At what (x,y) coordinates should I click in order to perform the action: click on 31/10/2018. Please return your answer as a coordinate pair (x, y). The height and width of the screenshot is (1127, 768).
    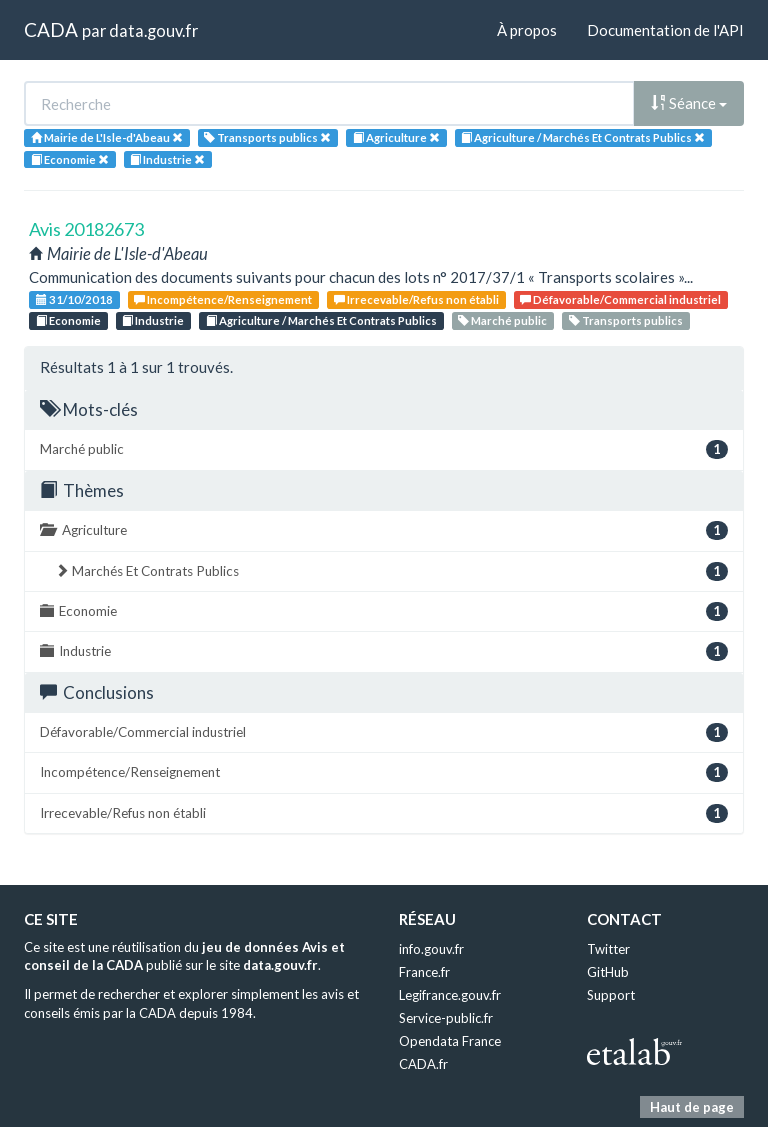
    Looking at the image, I should click on (74, 299).